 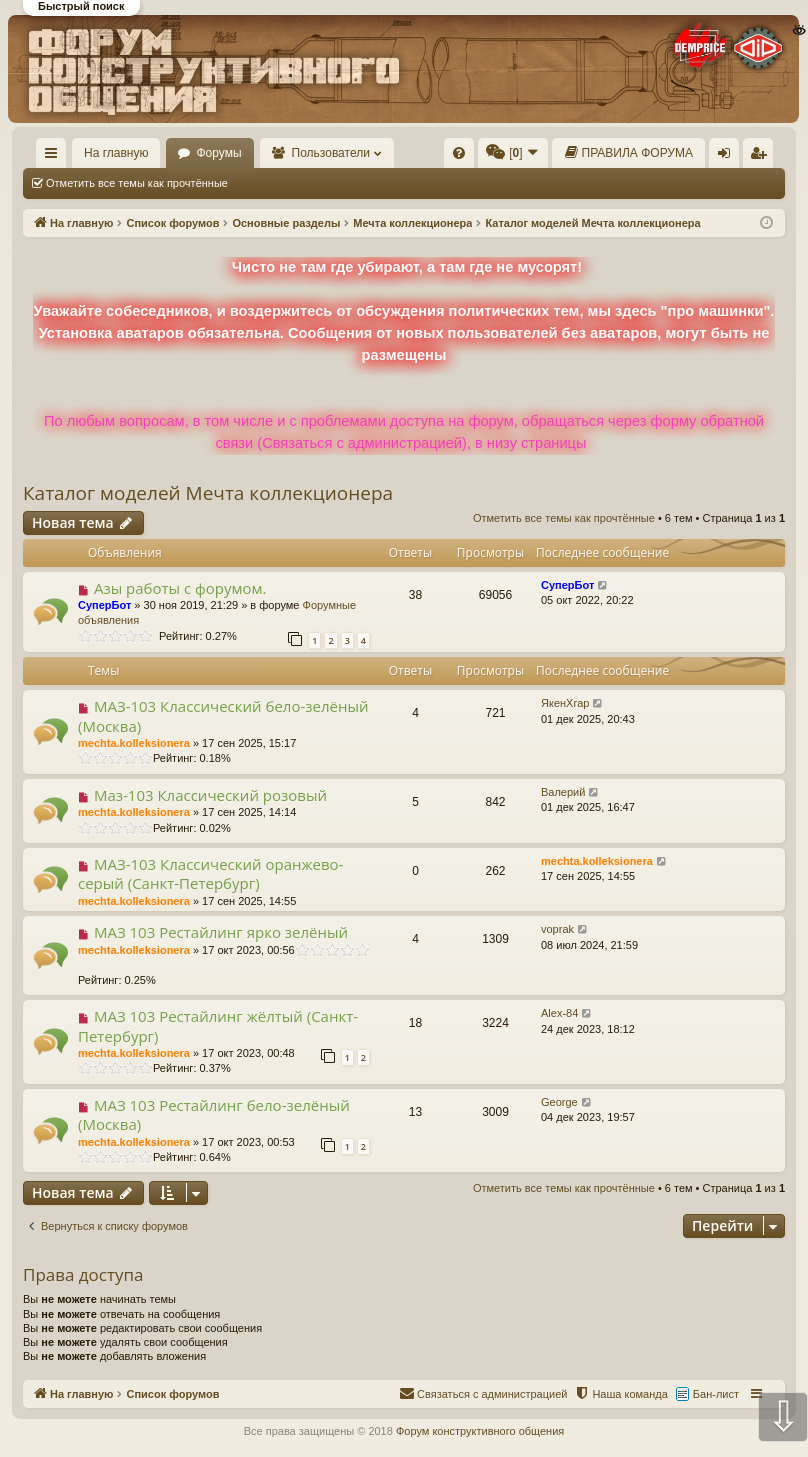 I want to click on Вход [menuitem], so click(x=728, y=157).